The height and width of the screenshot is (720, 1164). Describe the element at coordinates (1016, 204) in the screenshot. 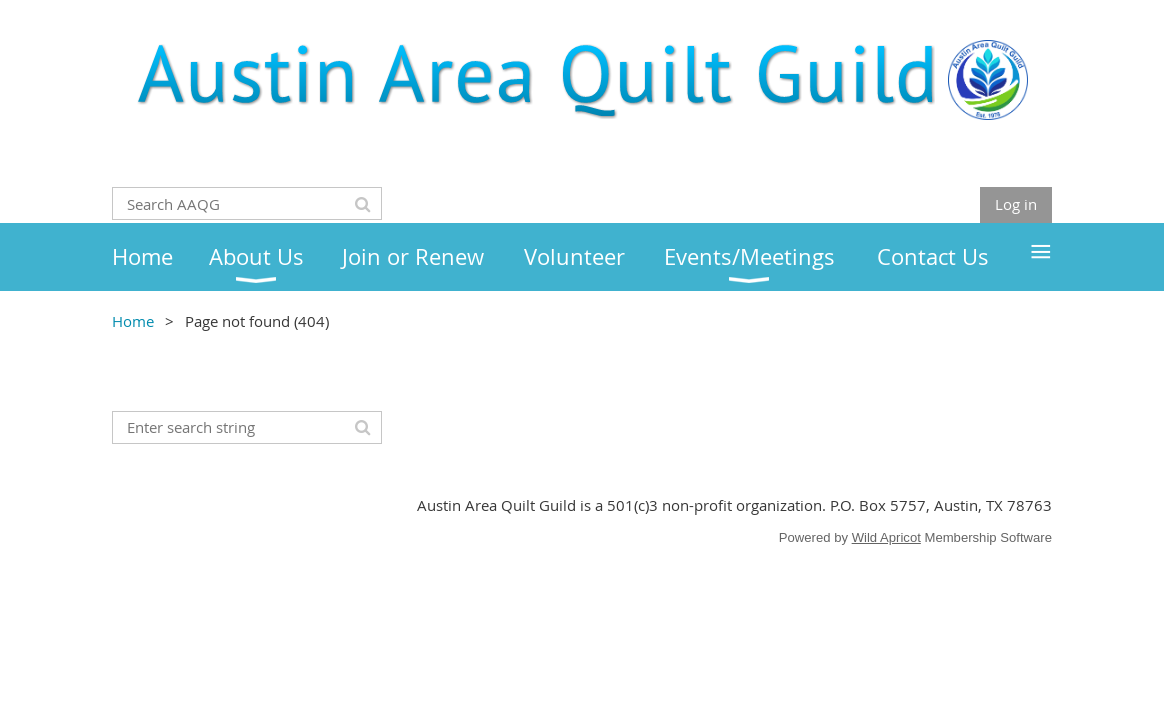

I see `Log in` at that location.